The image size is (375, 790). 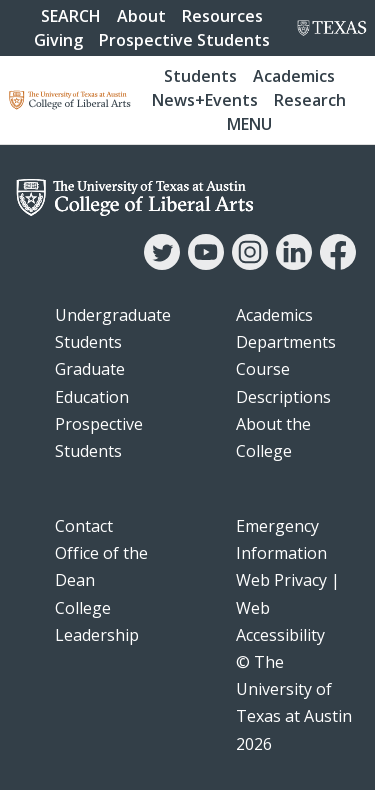 I want to click on Prospective Students, so click(x=184, y=40).